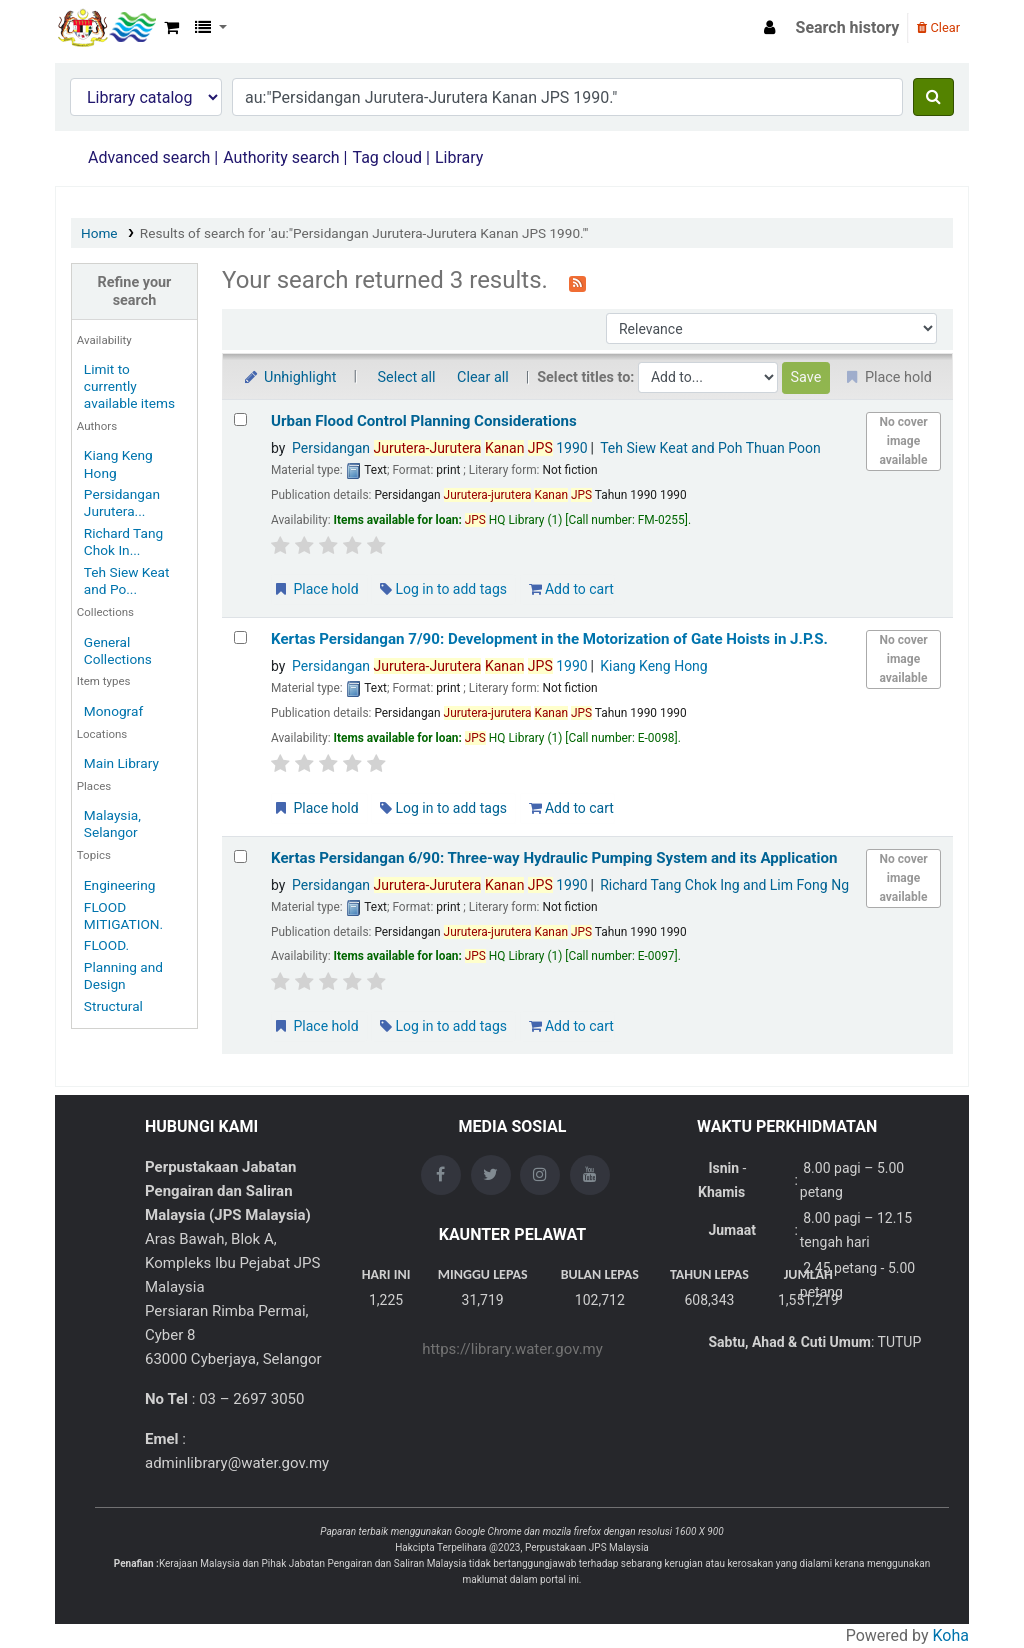 Image resolution: width=1024 pixels, height=1648 pixels. What do you see at coordinates (443, 589) in the screenshot?
I see `Log in to add tags` at bounding box center [443, 589].